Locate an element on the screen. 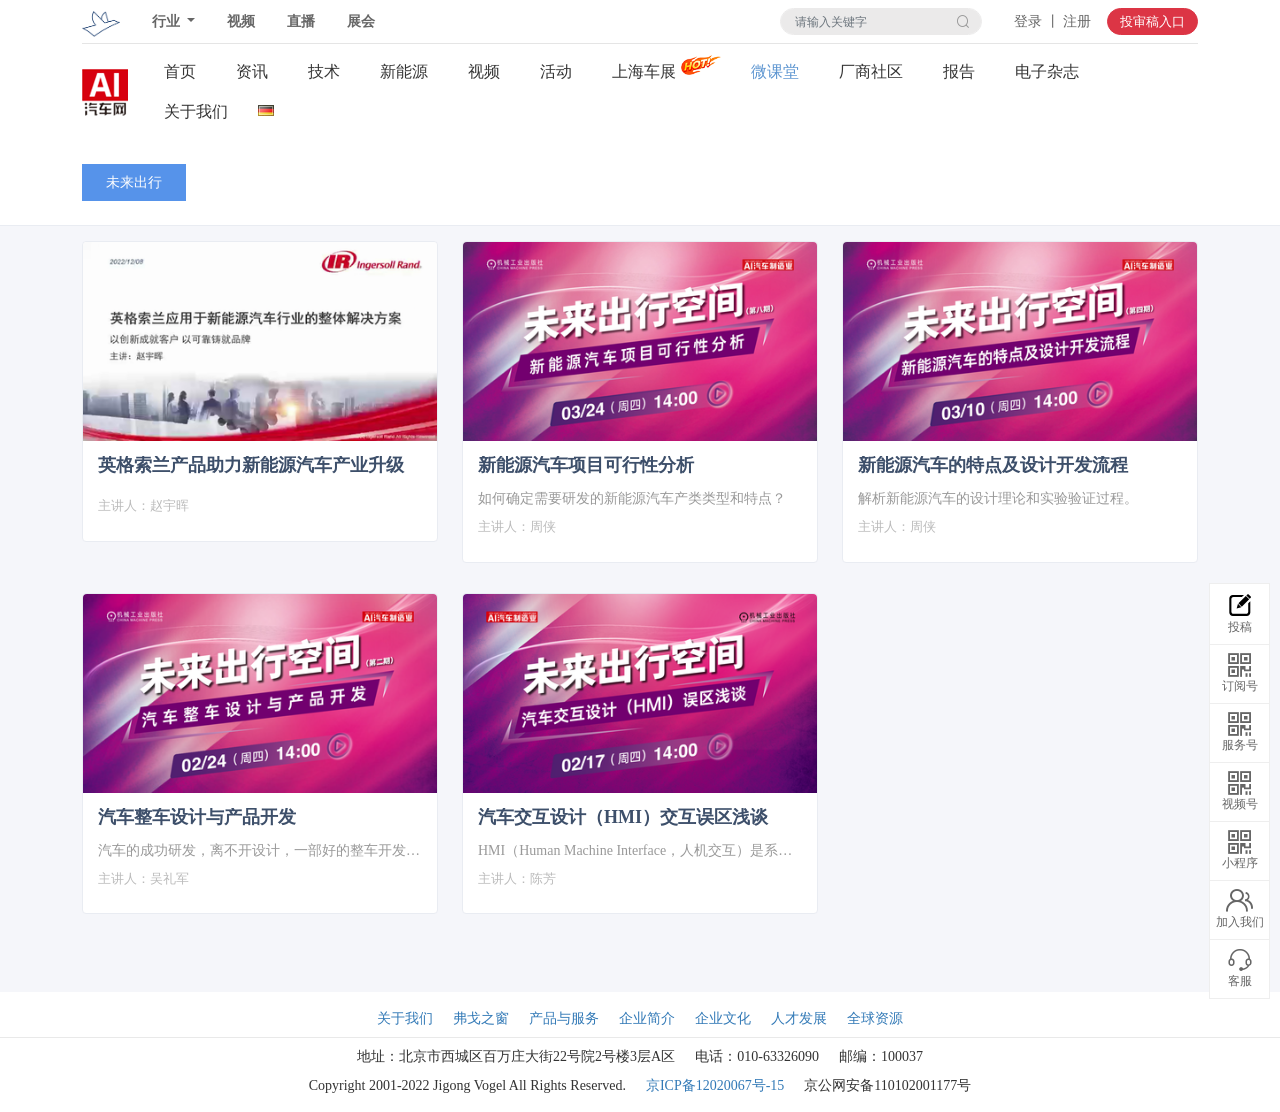  京ICP备12020067号-15 is located at coordinates (715, 1085).